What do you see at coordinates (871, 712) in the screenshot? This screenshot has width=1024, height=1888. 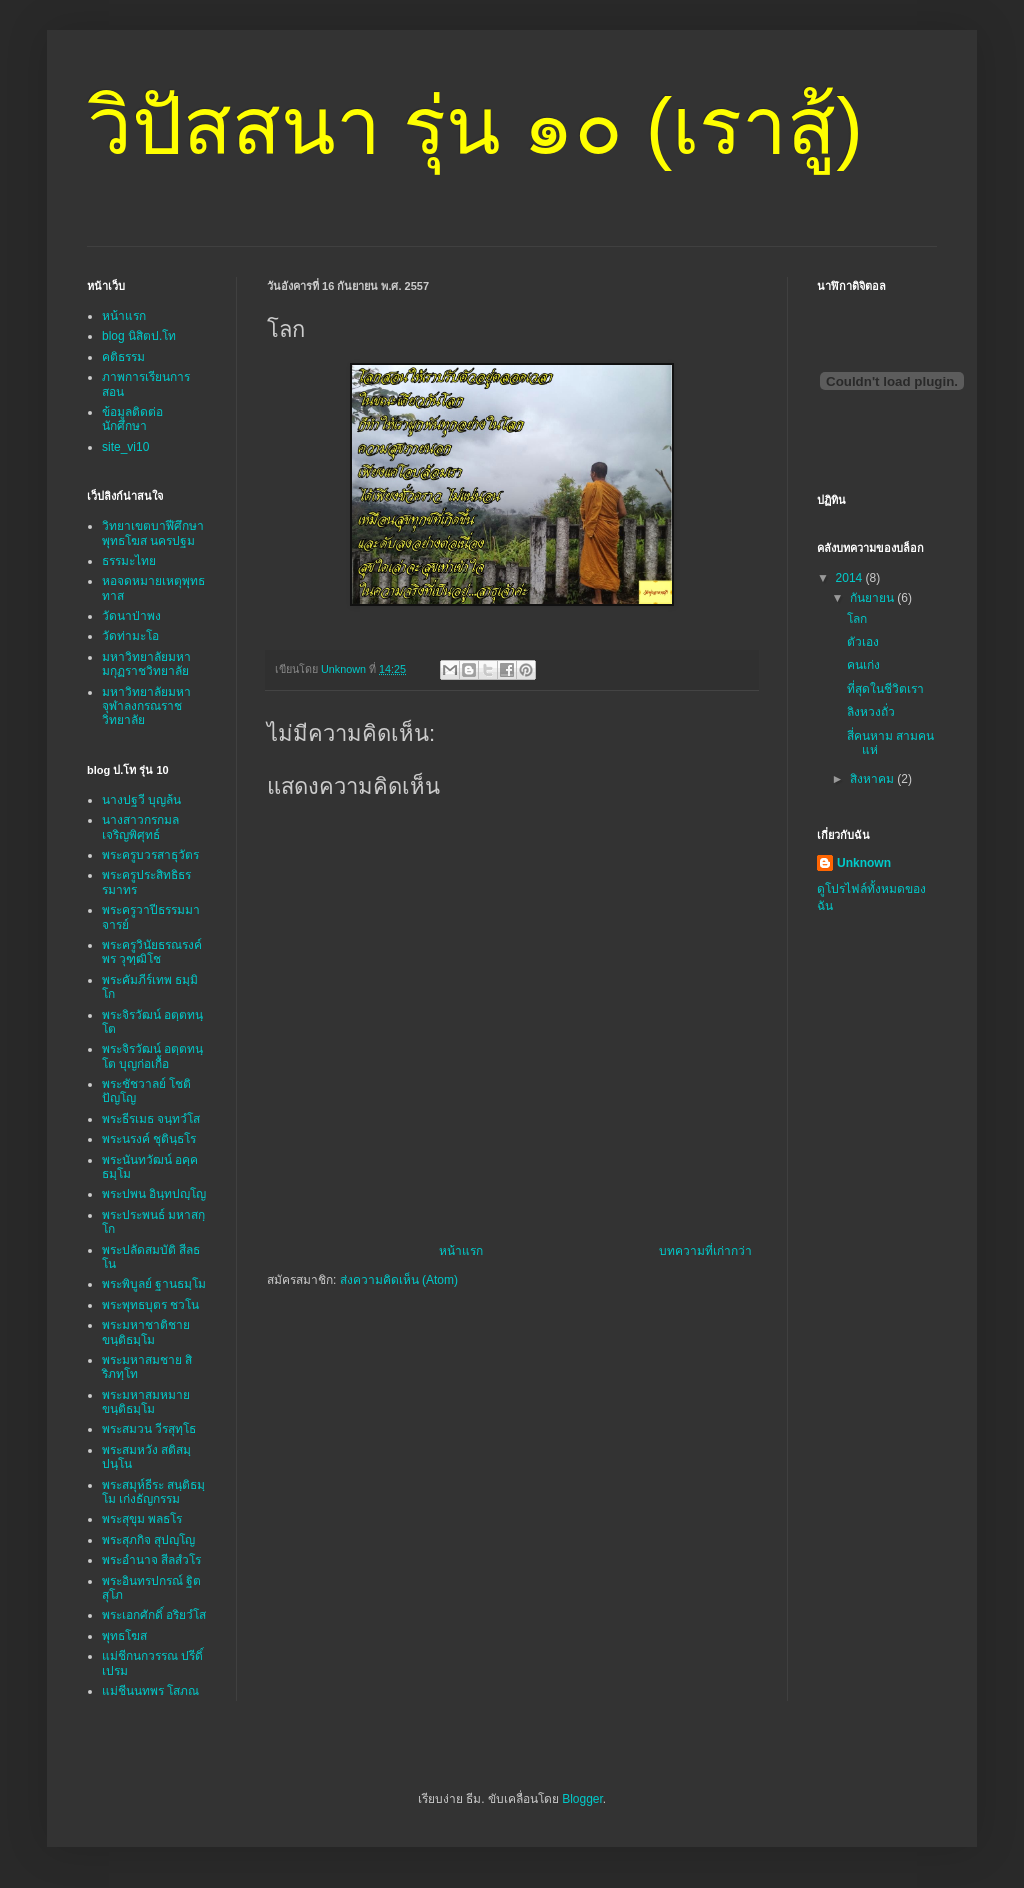 I see `ลิงหวงถั่ว` at bounding box center [871, 712].